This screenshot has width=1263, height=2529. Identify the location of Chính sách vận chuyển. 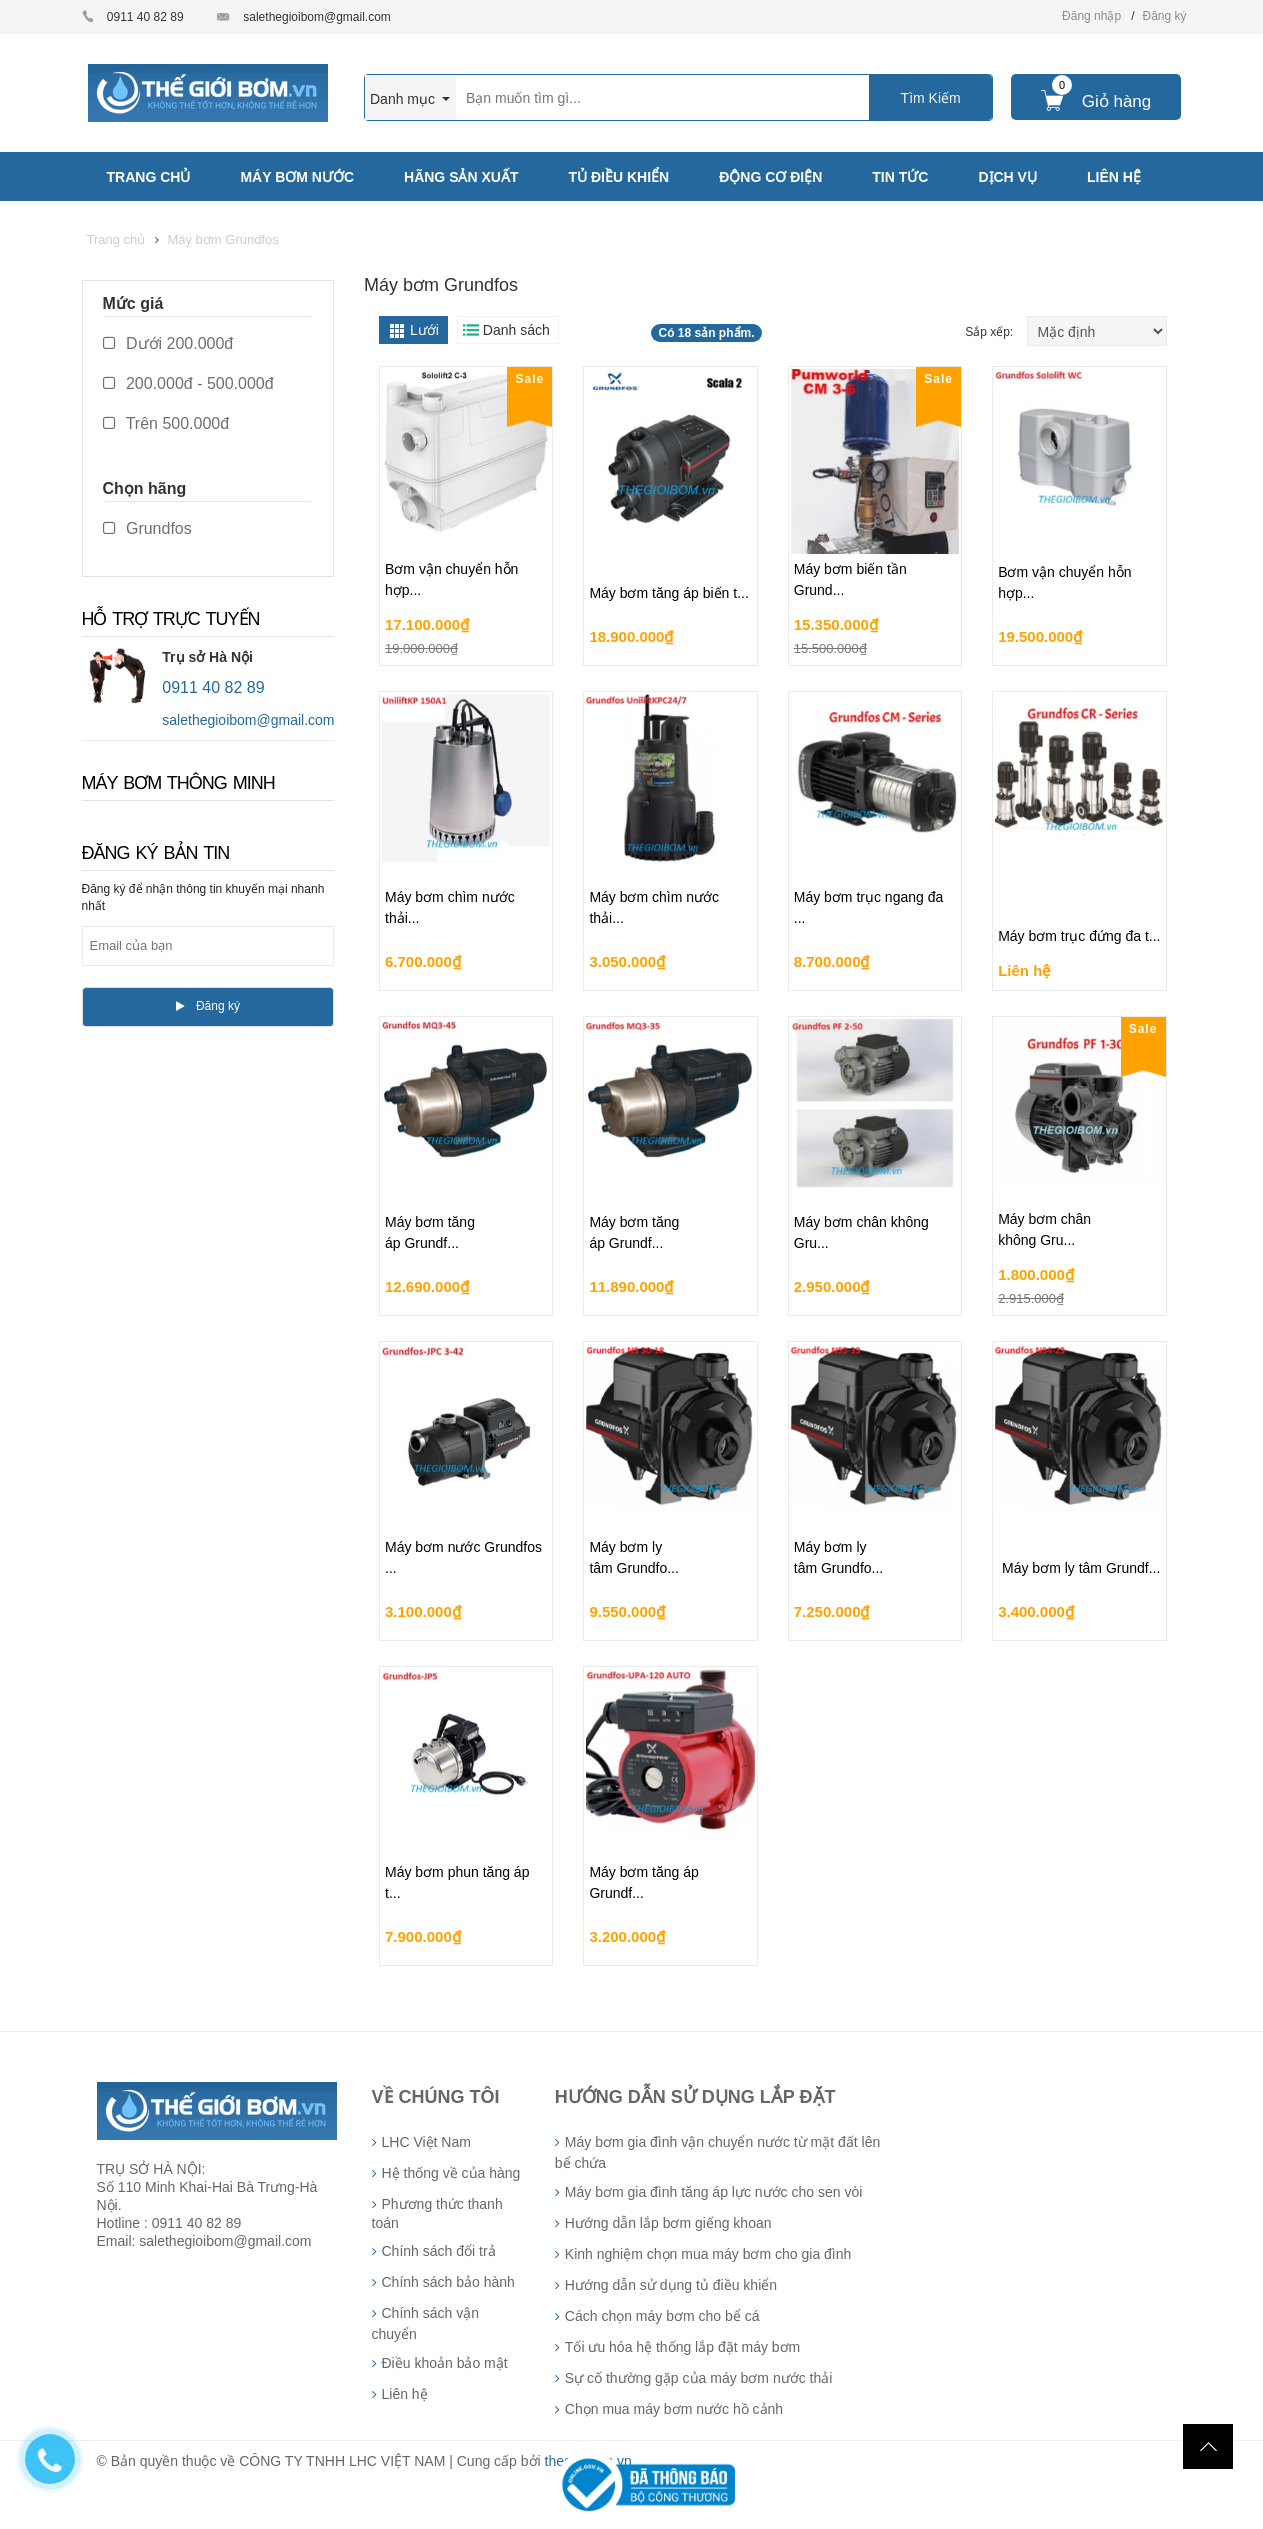
(426, 2323).